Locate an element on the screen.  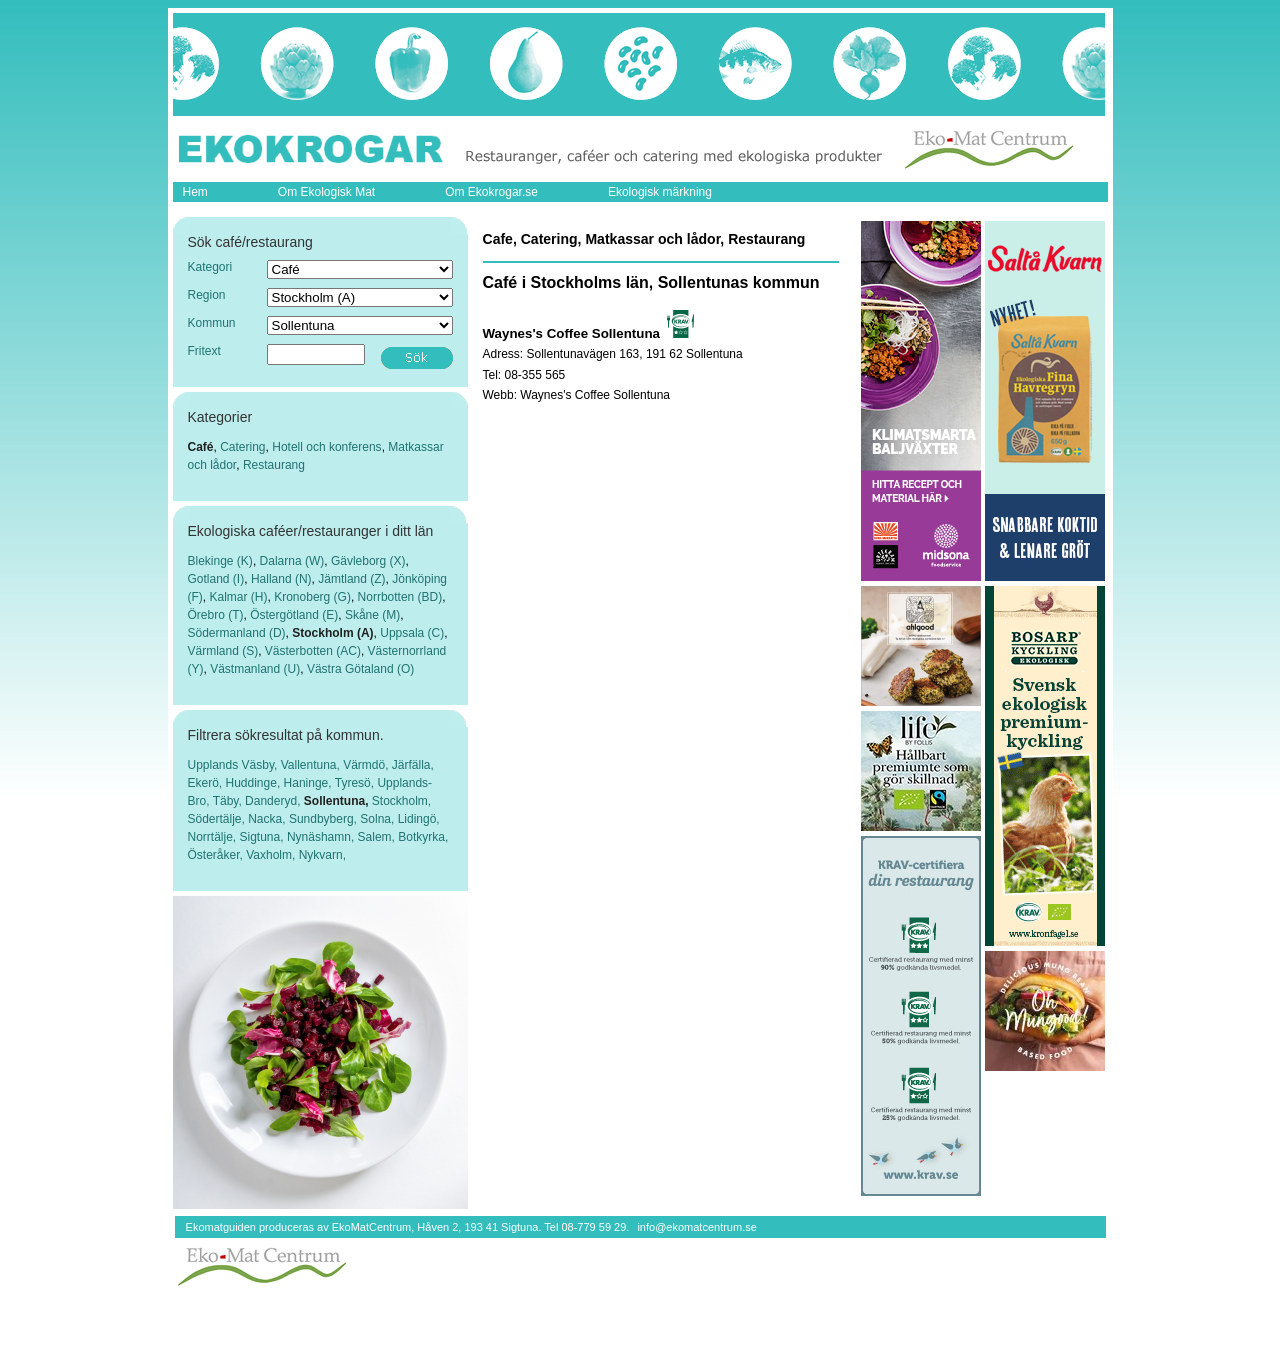
Sundbyberg, is located at coordinates (324, 819).